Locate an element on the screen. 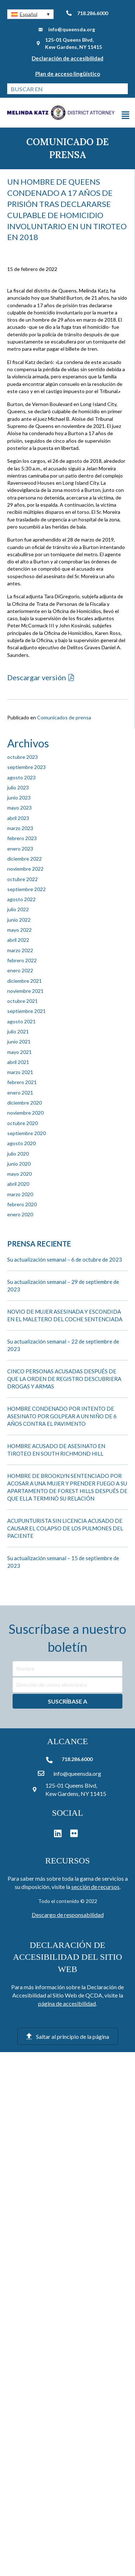  abril 2021 is located at coordinates (18, 1062).